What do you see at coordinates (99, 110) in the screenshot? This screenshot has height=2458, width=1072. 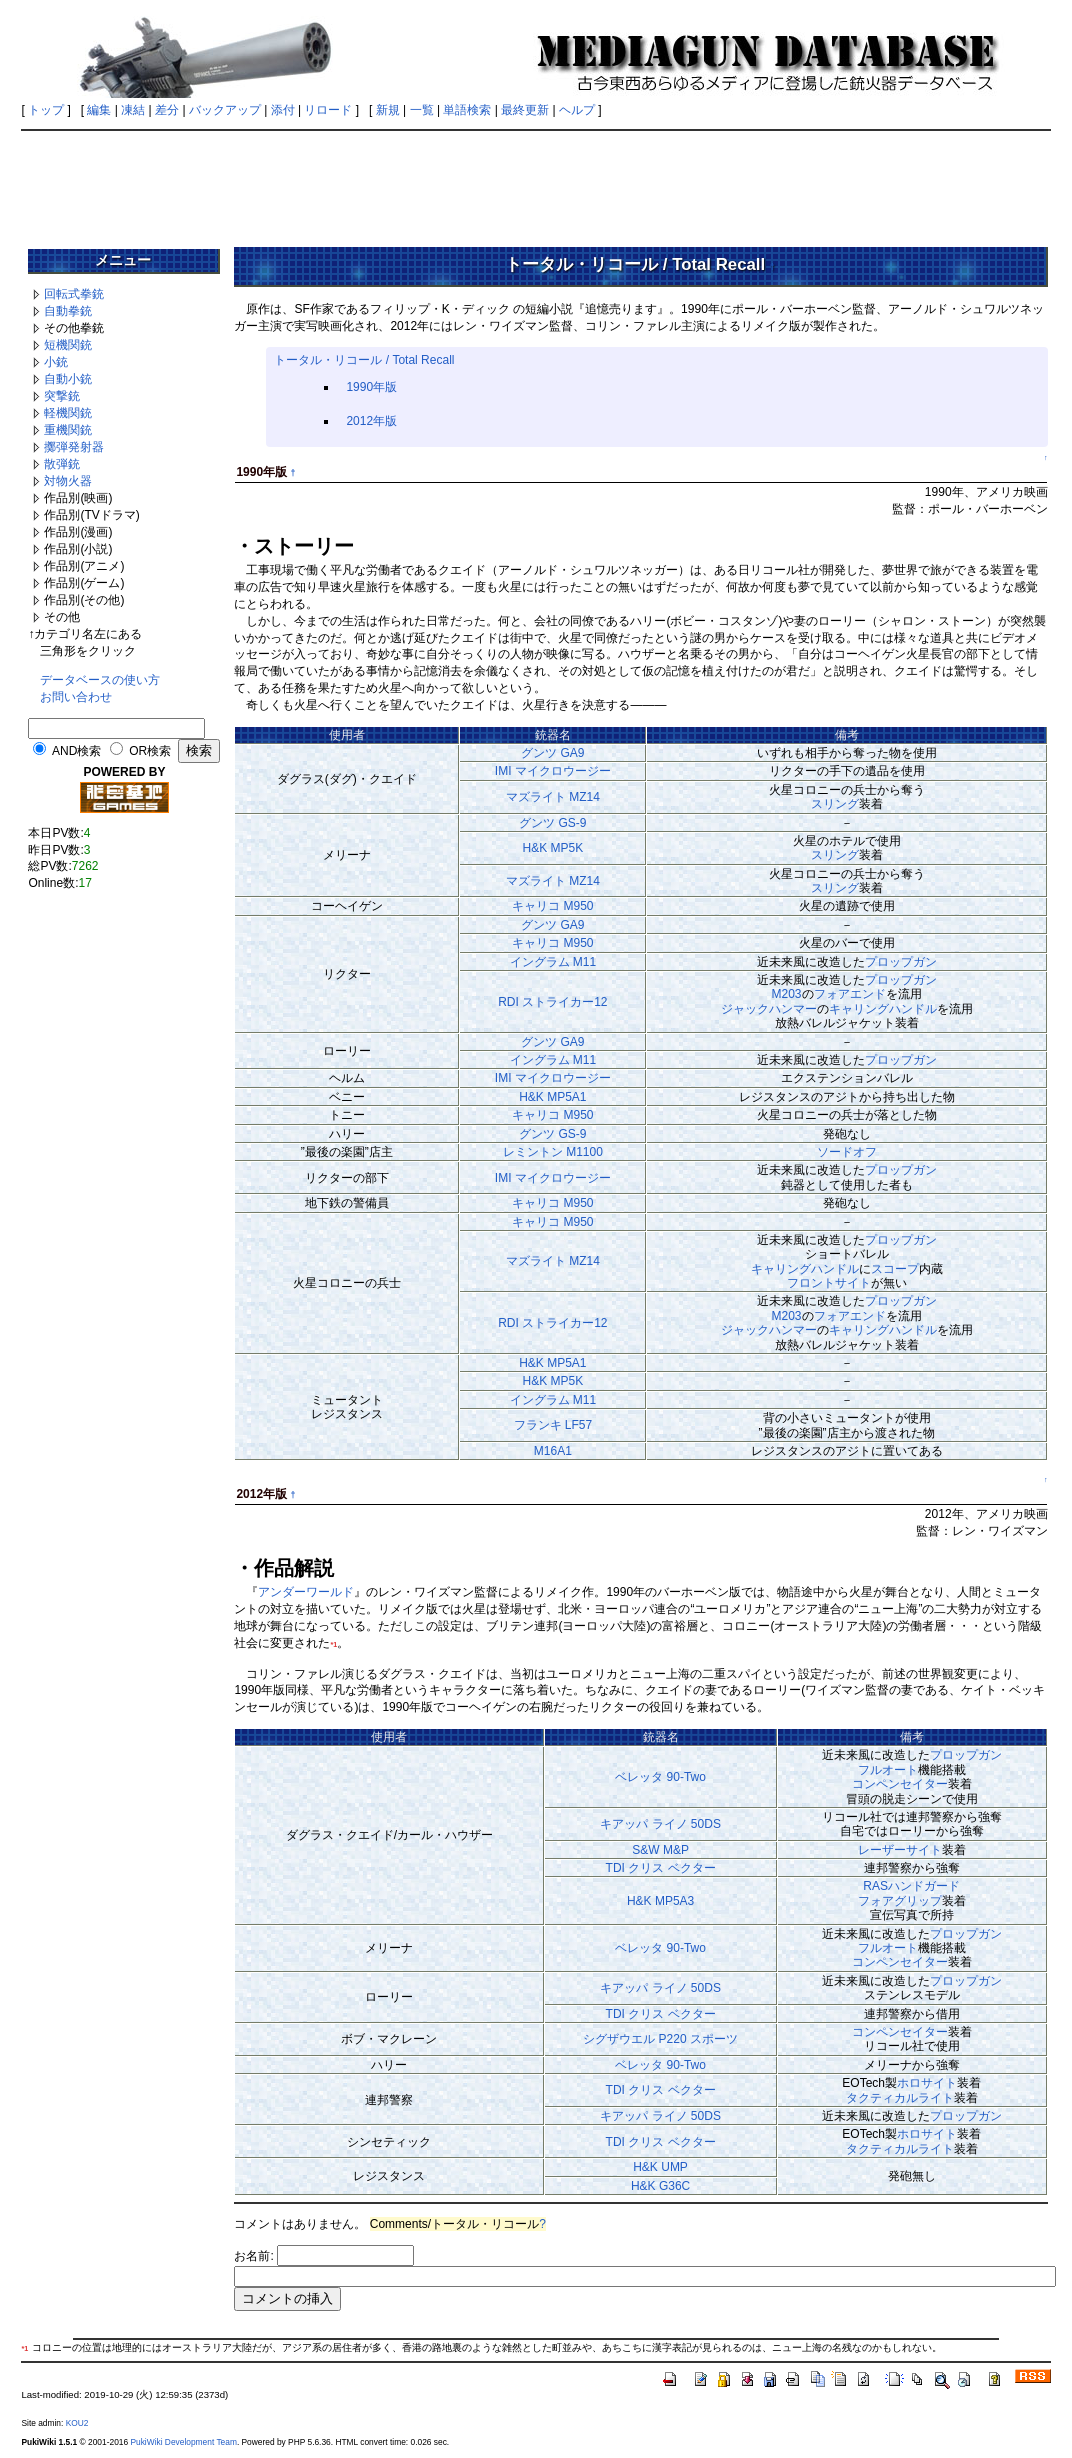 I see `編集` at bounding box center [99, 110].